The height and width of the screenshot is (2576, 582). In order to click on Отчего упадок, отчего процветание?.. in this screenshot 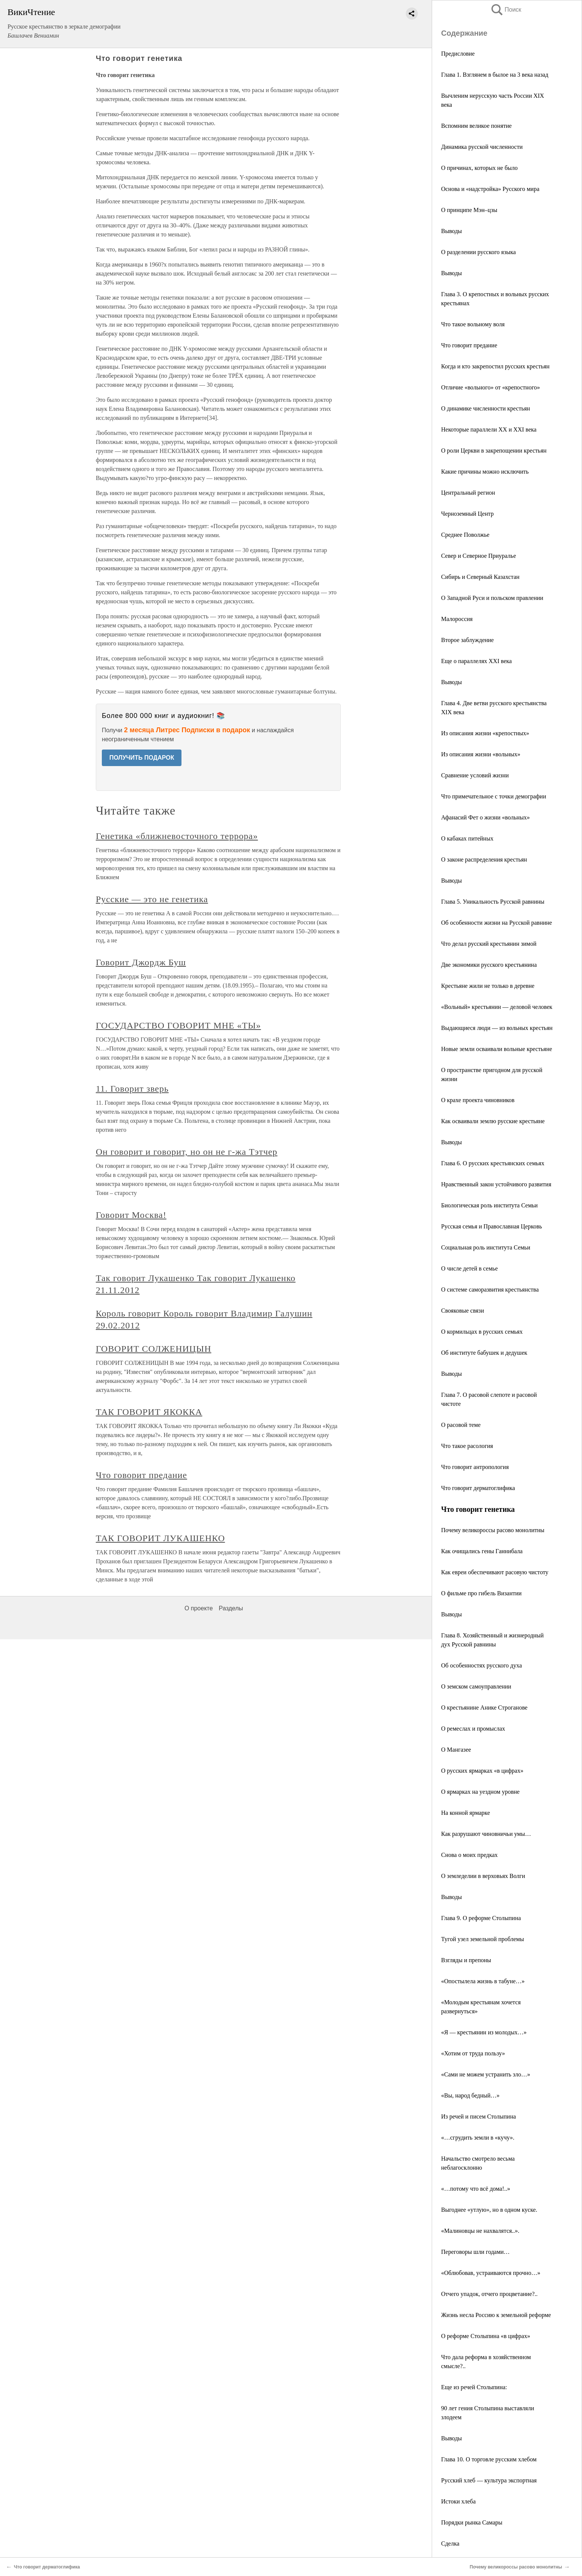, I will do `click(489, 2294)`.